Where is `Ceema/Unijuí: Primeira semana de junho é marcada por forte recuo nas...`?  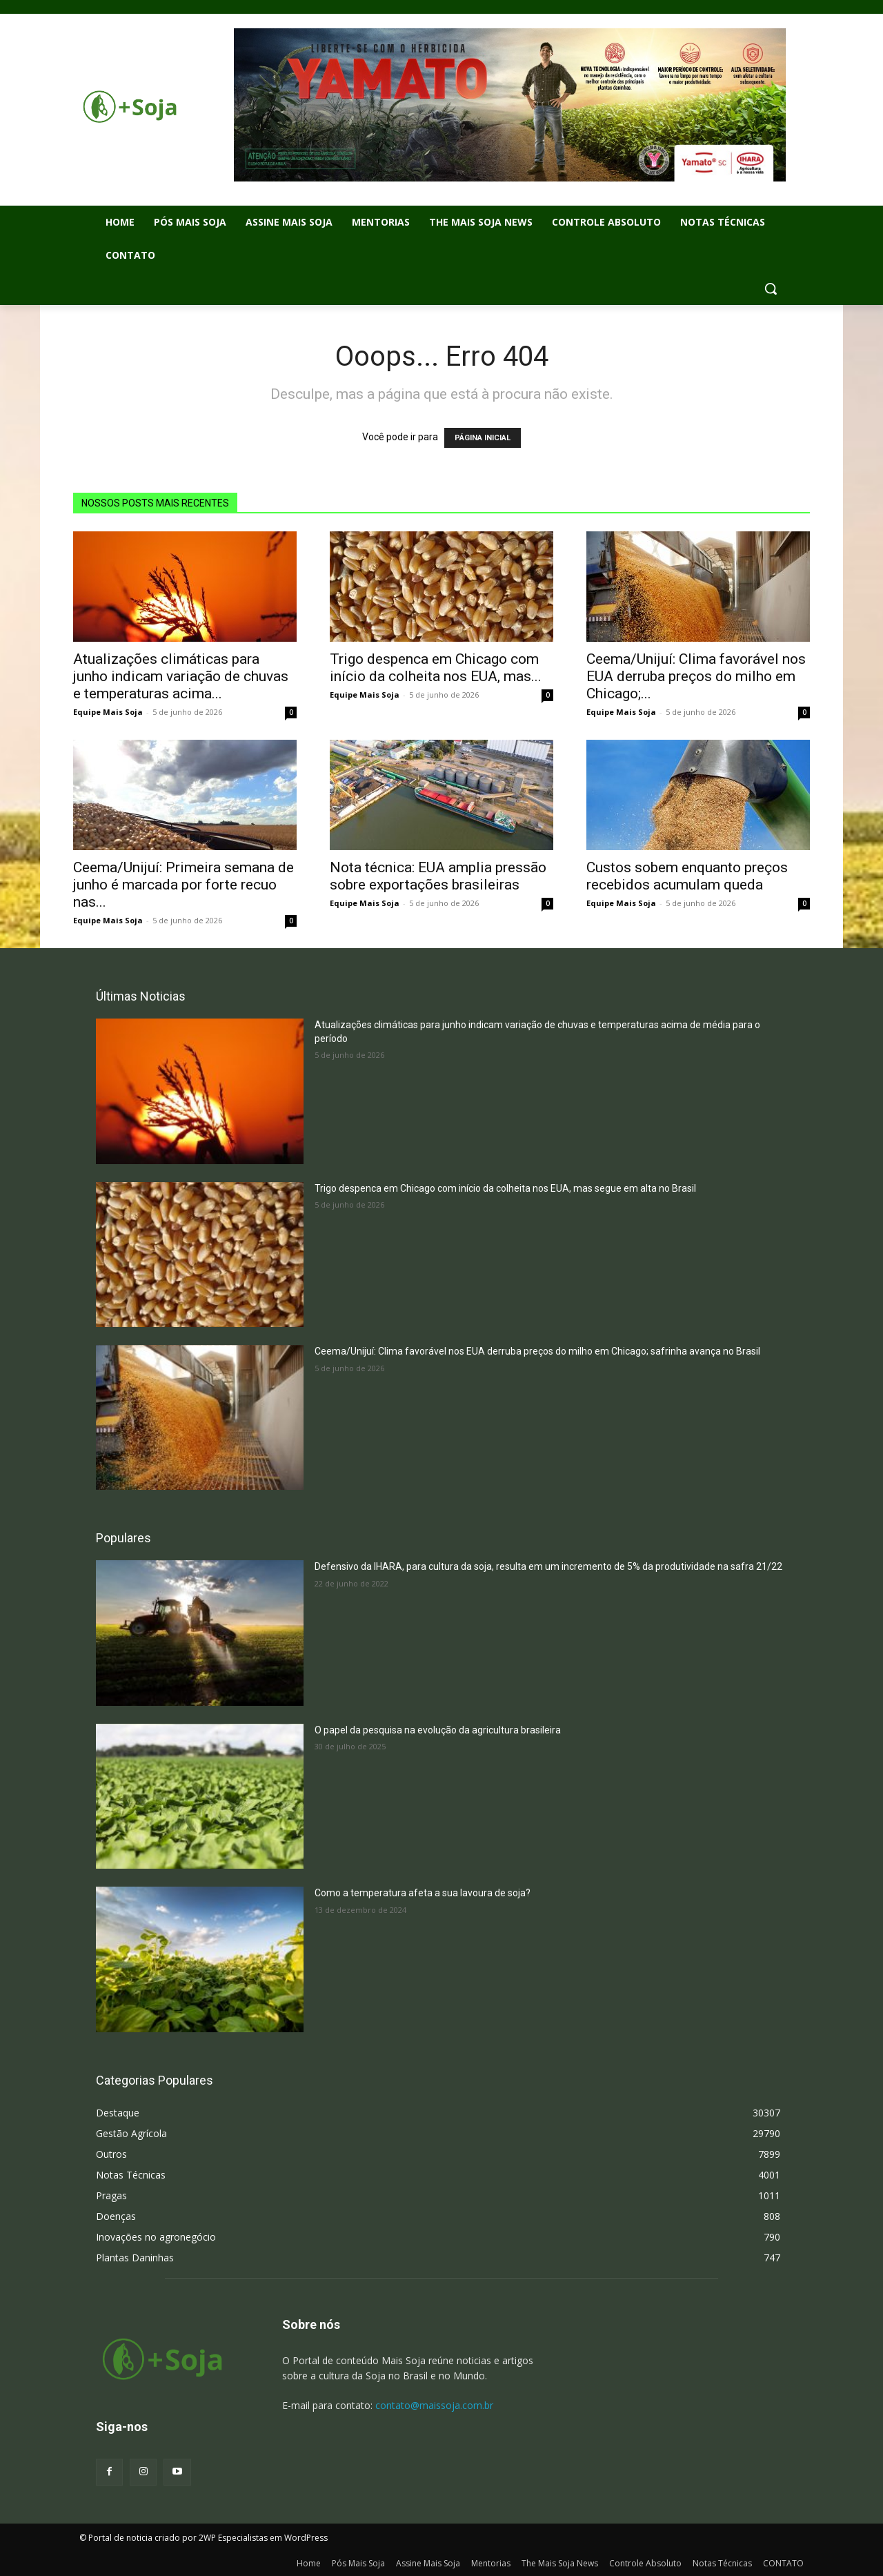
Ceema/Unijuí: Primeira semana de junho é marcada por forte recuo nas... is located at coordinates (183, 884).